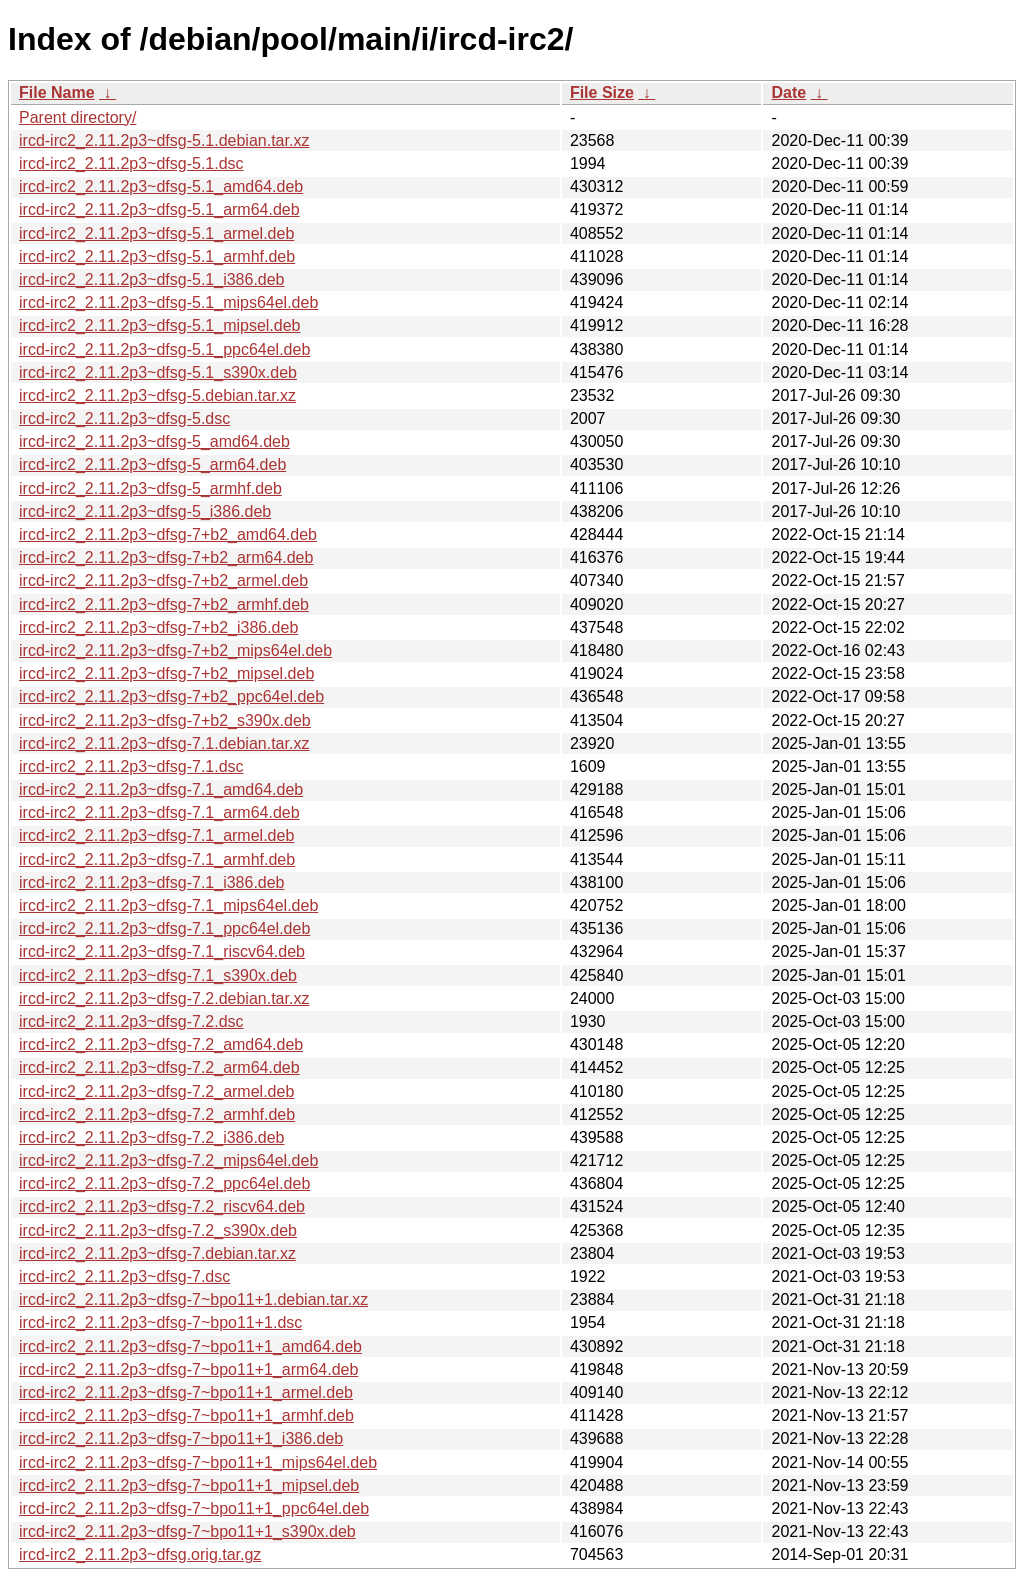  I want to click on ircd-irc2_2.11.2p3~dfsg-7.2_i386.deb, so click(152, 1137).